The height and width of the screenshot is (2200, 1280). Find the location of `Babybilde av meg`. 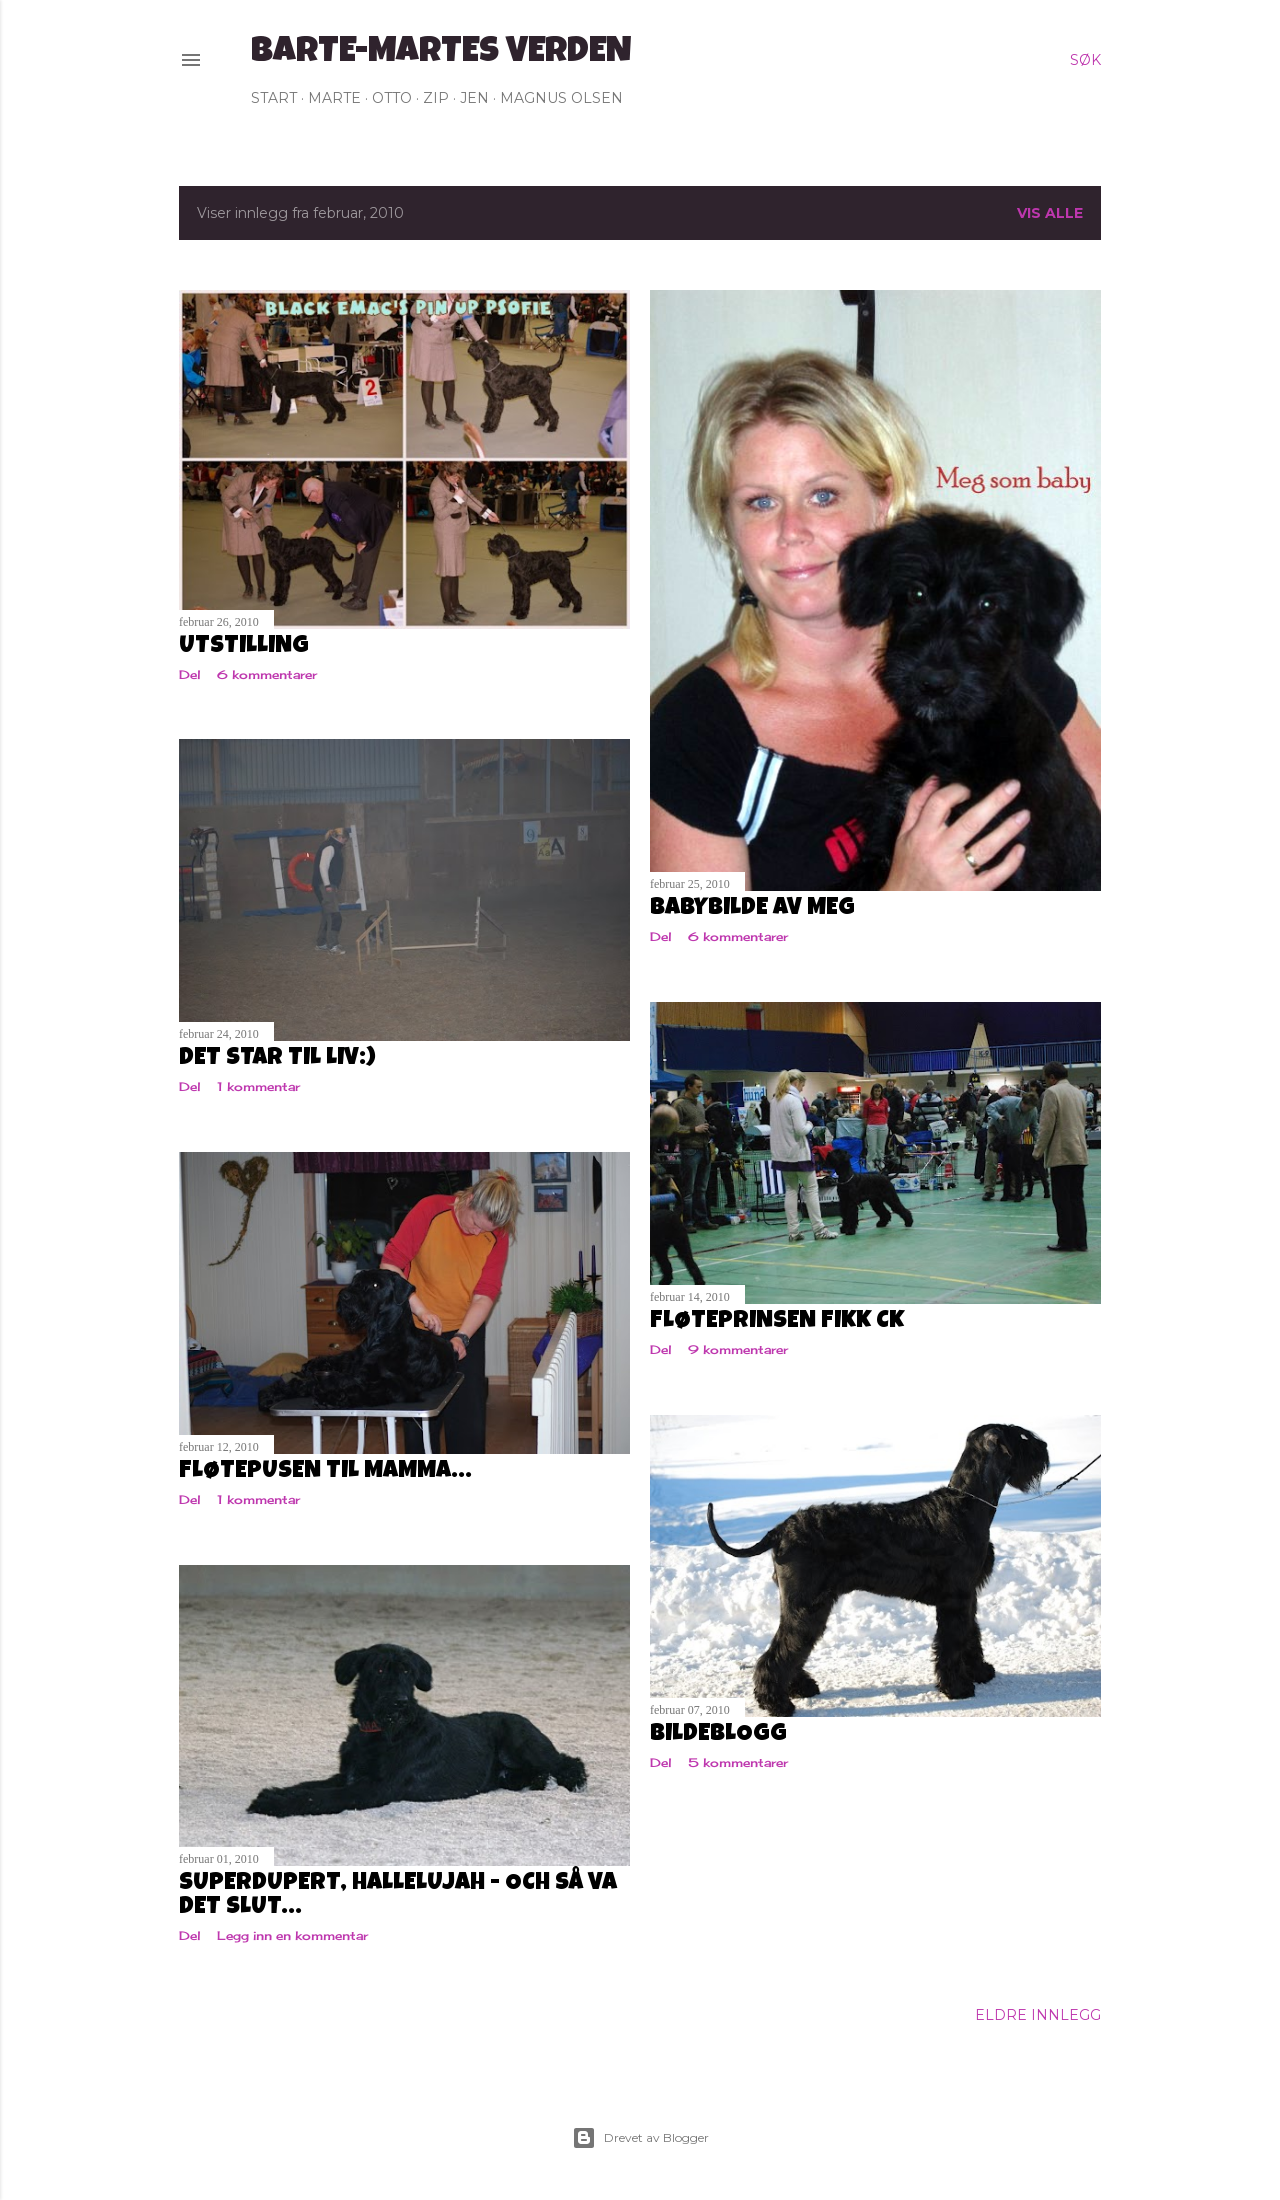

Babybilde av meg is located at coordinates (752, 909).